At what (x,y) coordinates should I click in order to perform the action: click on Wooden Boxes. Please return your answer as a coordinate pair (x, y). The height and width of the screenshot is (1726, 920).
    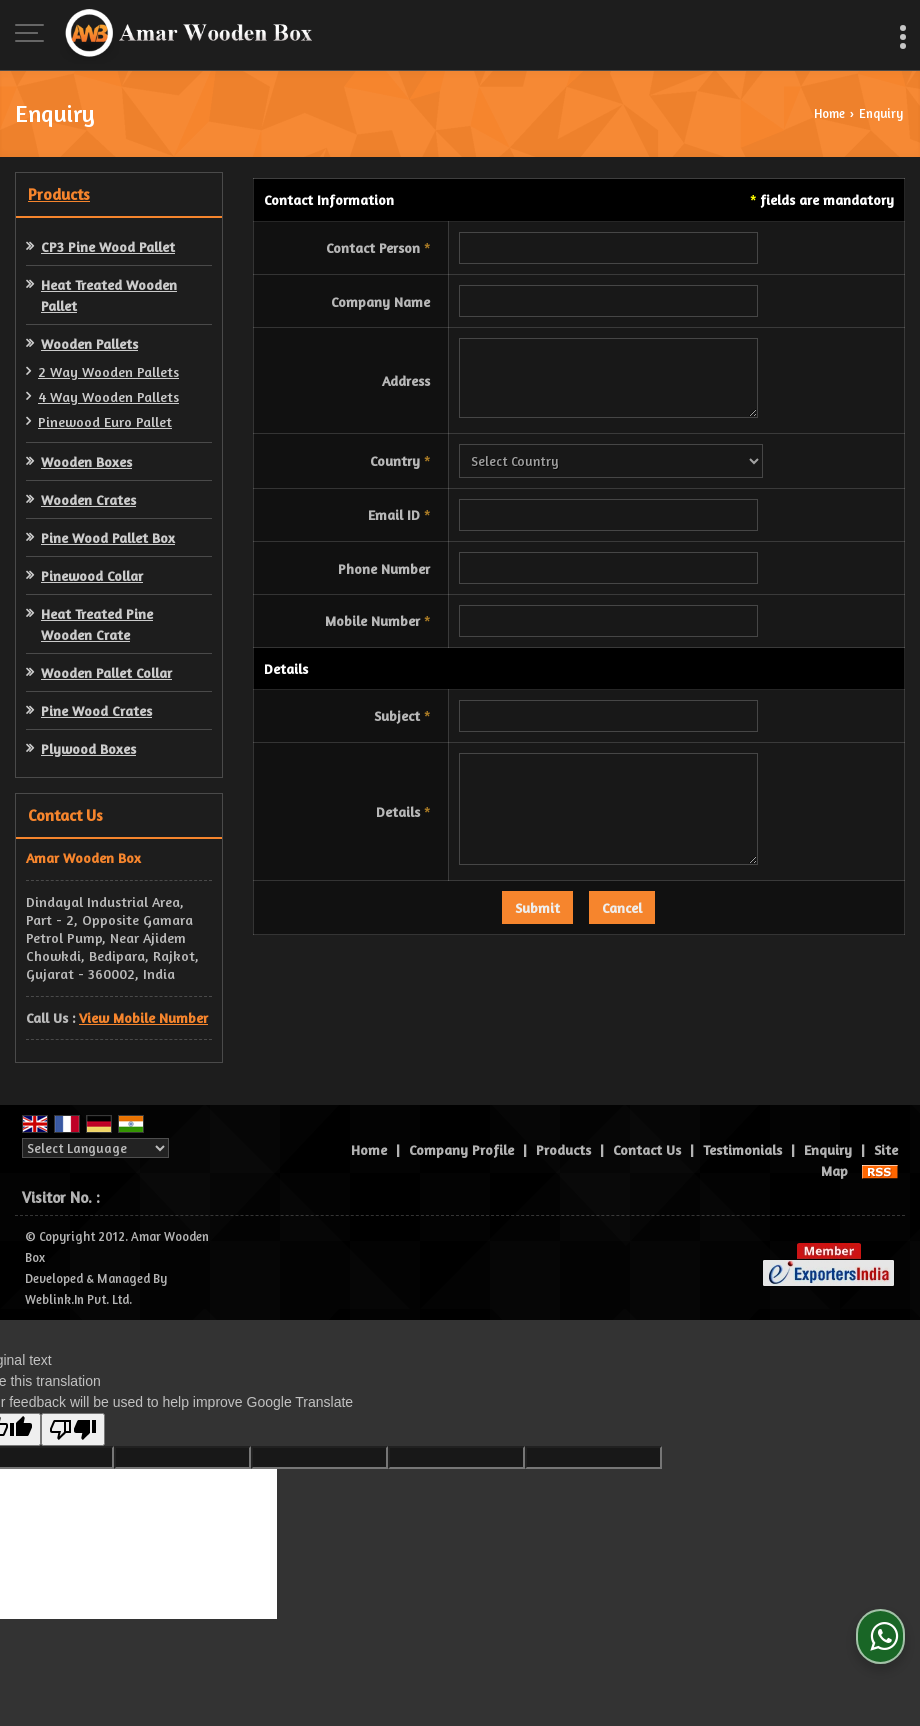
    Looking at the image, I should click on (86, 461).